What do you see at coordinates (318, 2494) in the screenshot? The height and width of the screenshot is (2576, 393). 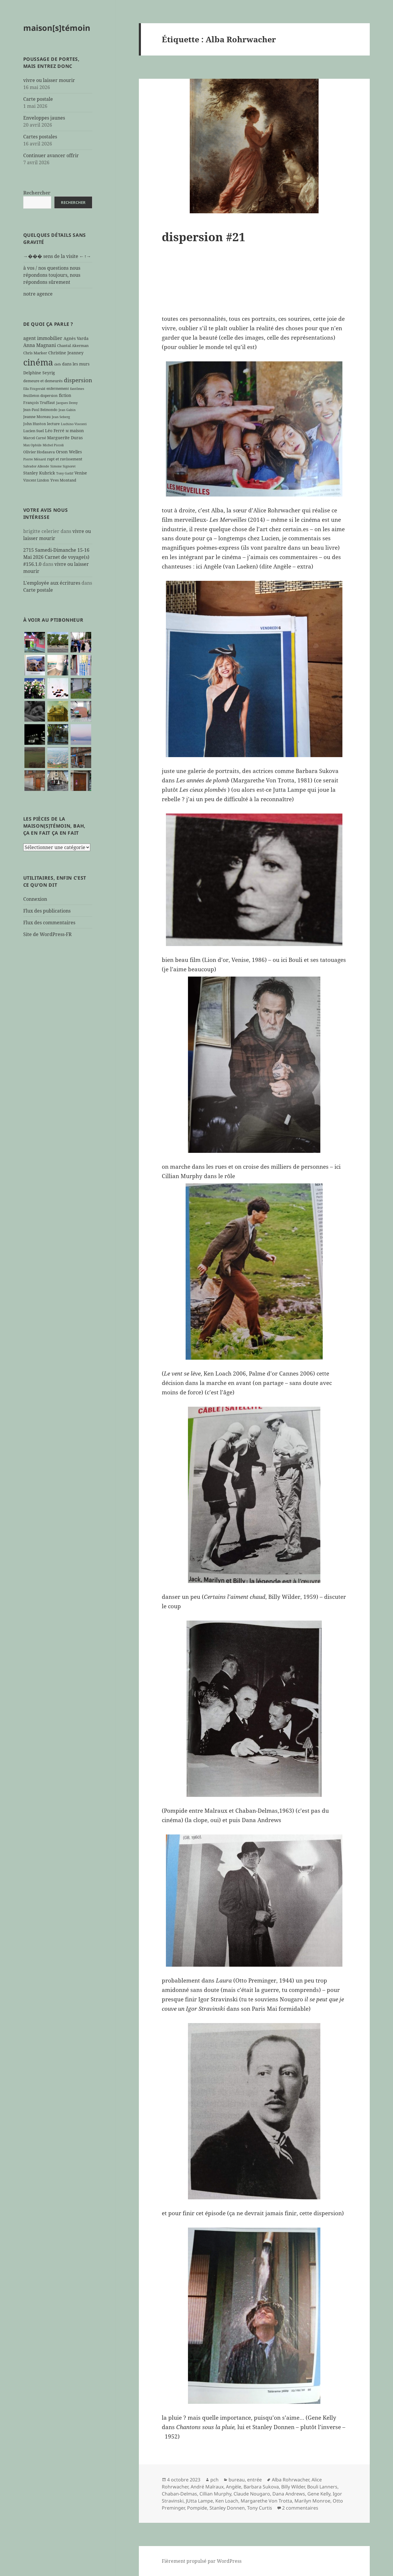 I see `Gene Kelly` at bounding box center [318, 2494].